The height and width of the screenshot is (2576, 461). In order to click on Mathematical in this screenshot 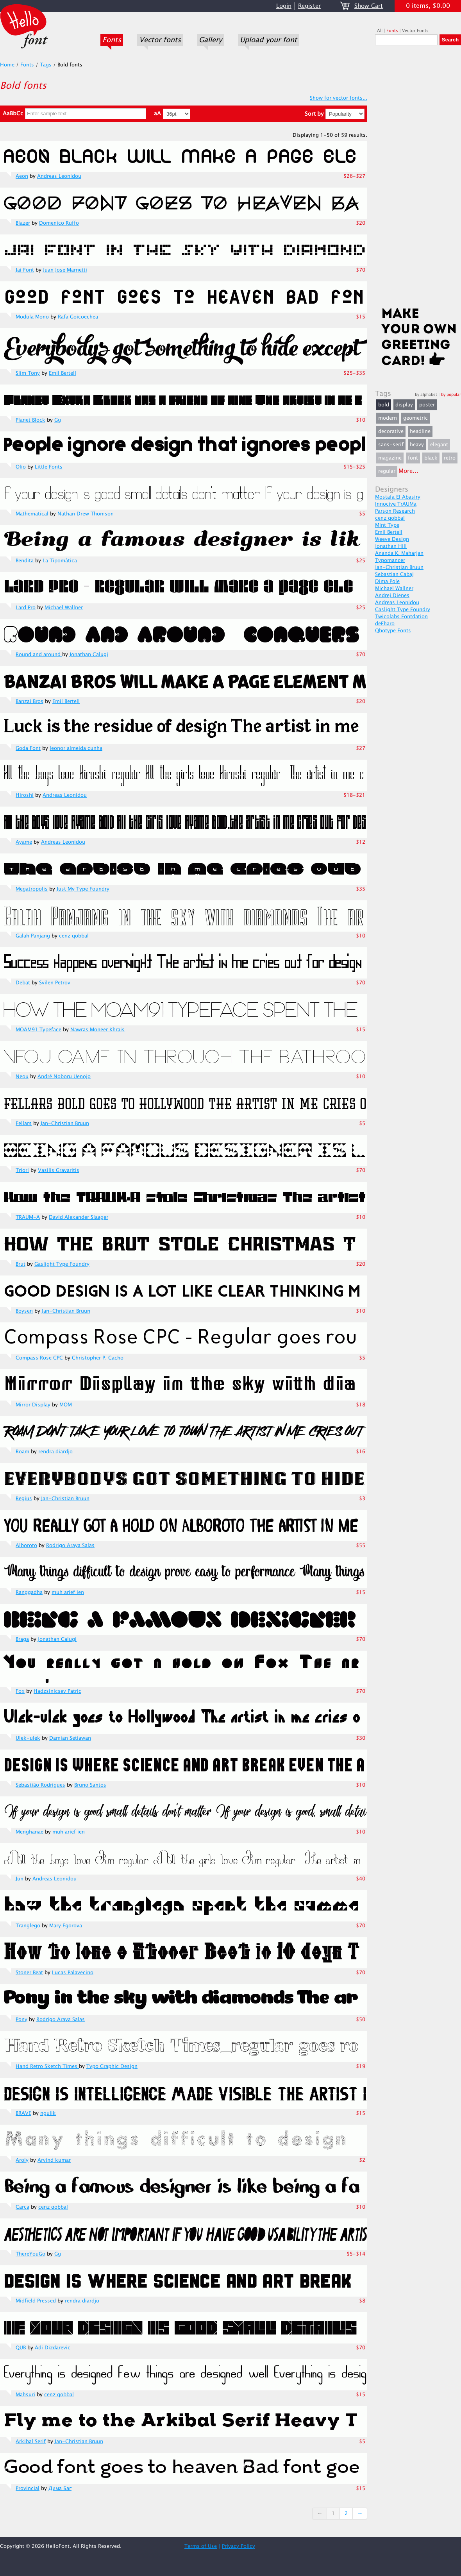, I will do `click(32, 514)`.